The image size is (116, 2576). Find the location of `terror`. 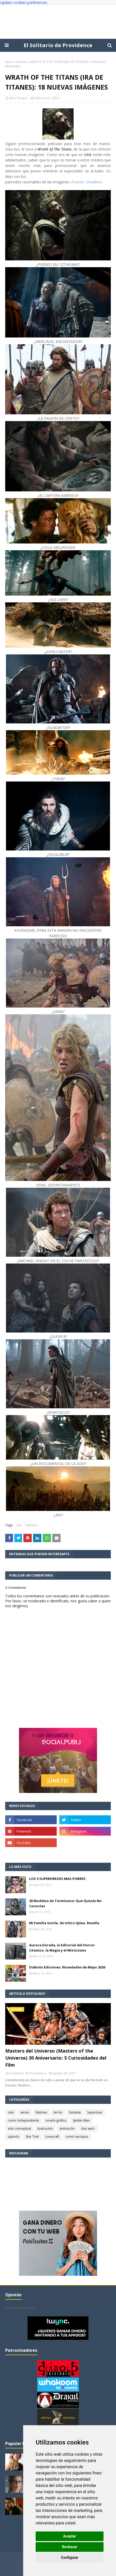

terror is located at coordinates (58, 2112).